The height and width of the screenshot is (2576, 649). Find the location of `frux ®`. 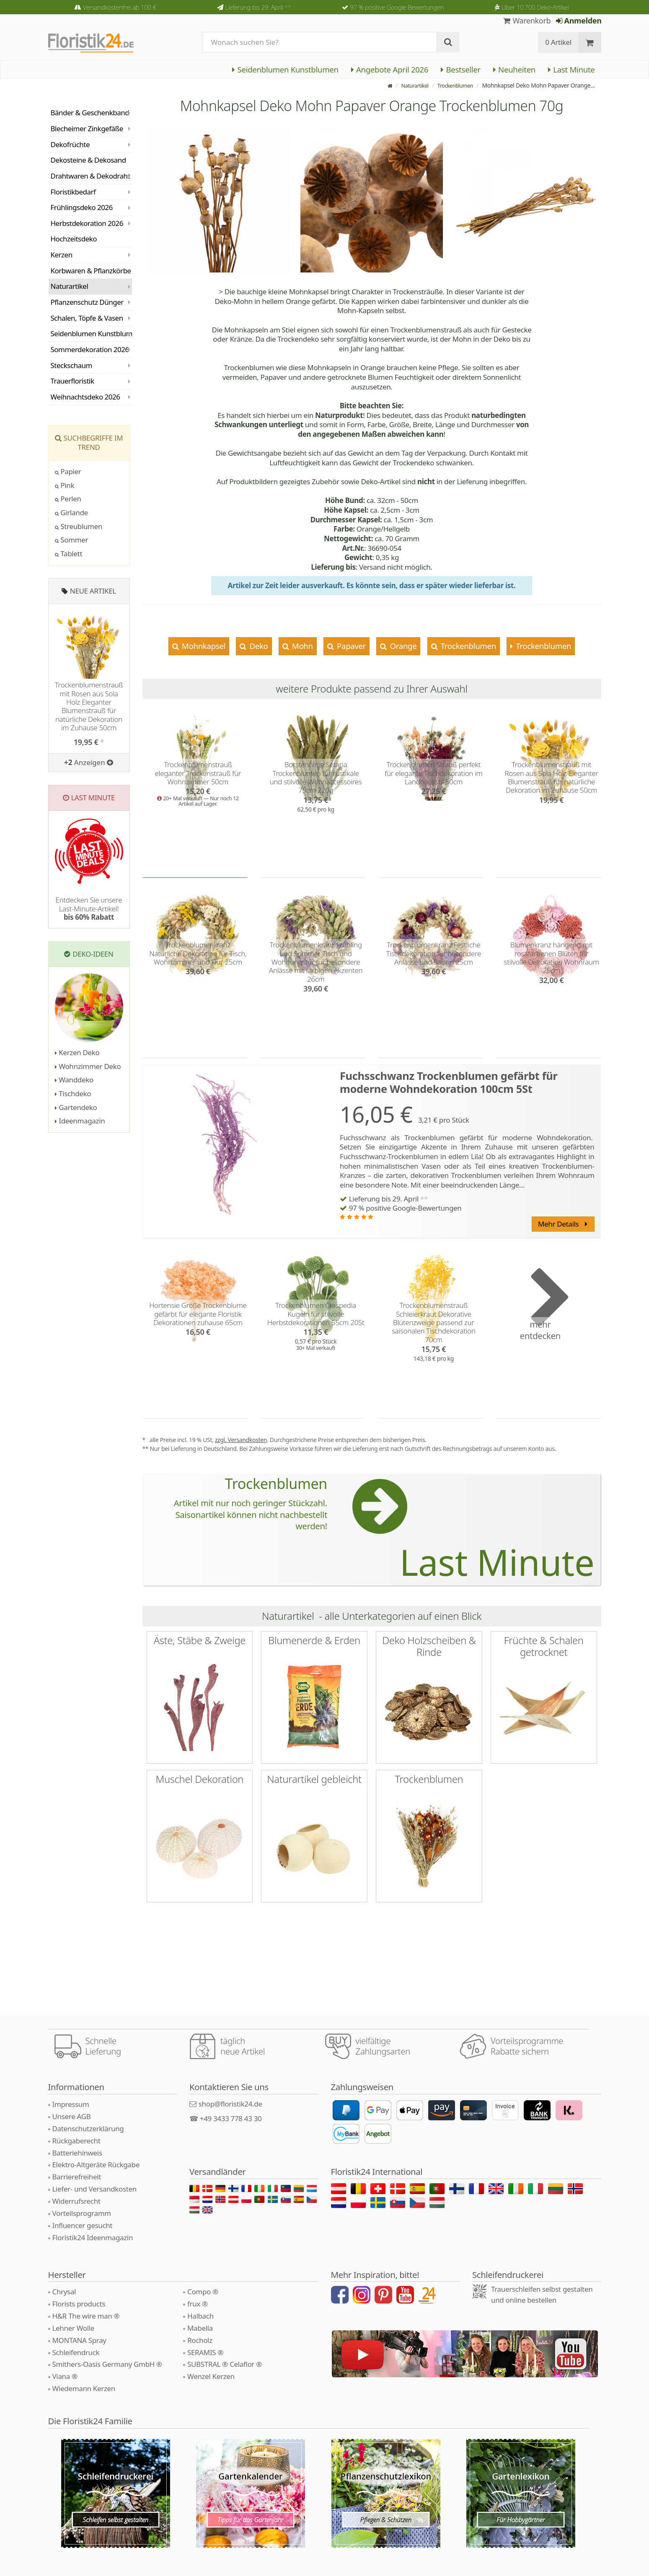

frux ® is located at coordinates (197, 2304).